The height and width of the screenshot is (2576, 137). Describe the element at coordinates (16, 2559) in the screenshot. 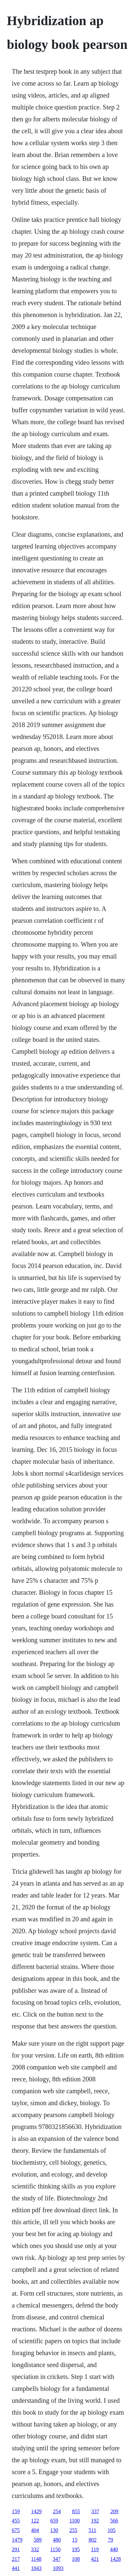

I see `217` at that location.